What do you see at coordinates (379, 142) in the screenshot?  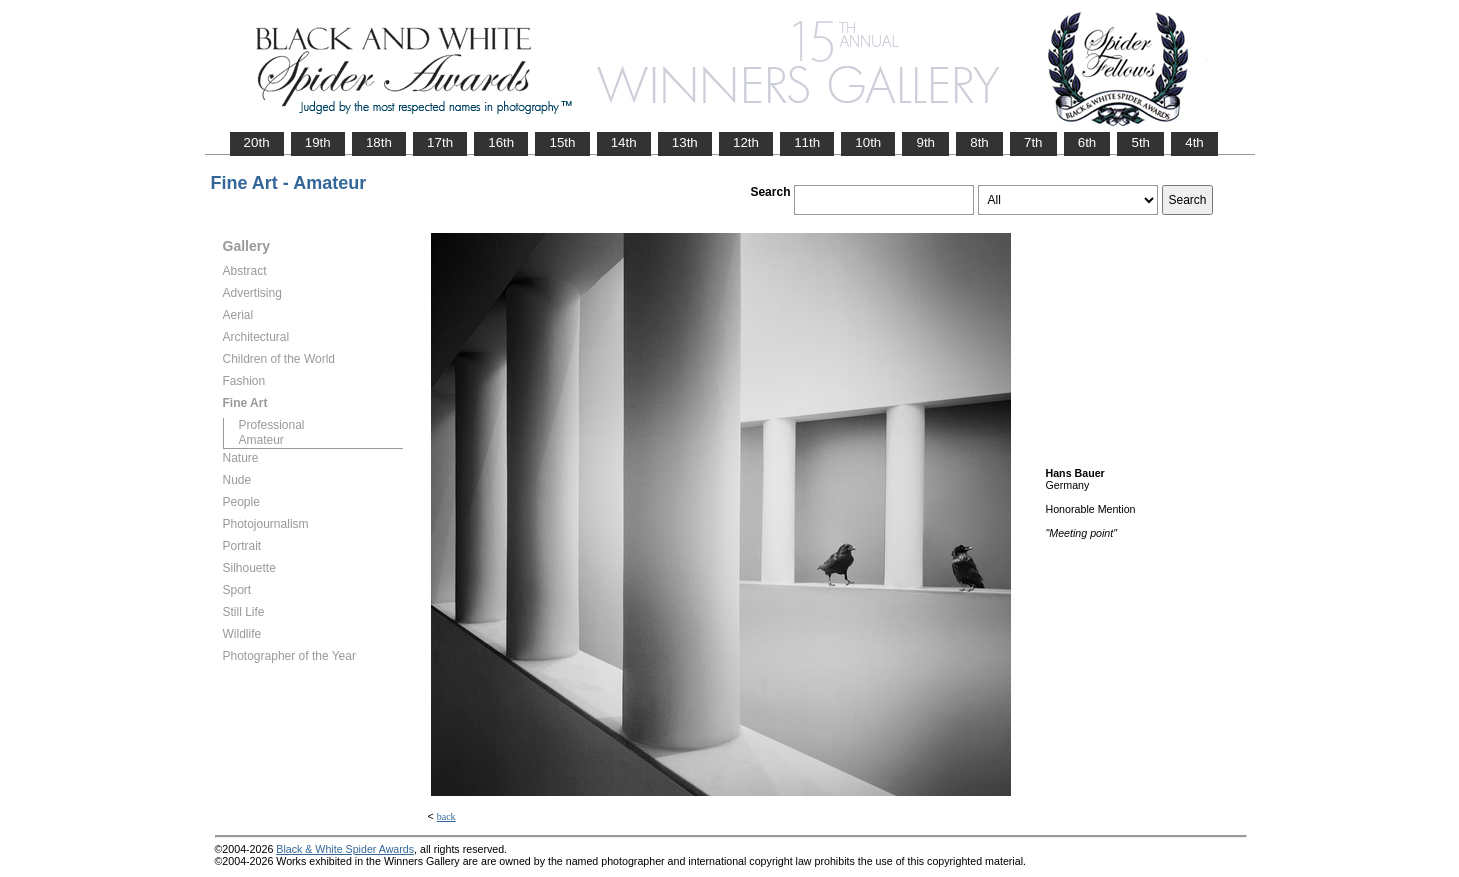 I see `18th` at bounding box center [379, 142].